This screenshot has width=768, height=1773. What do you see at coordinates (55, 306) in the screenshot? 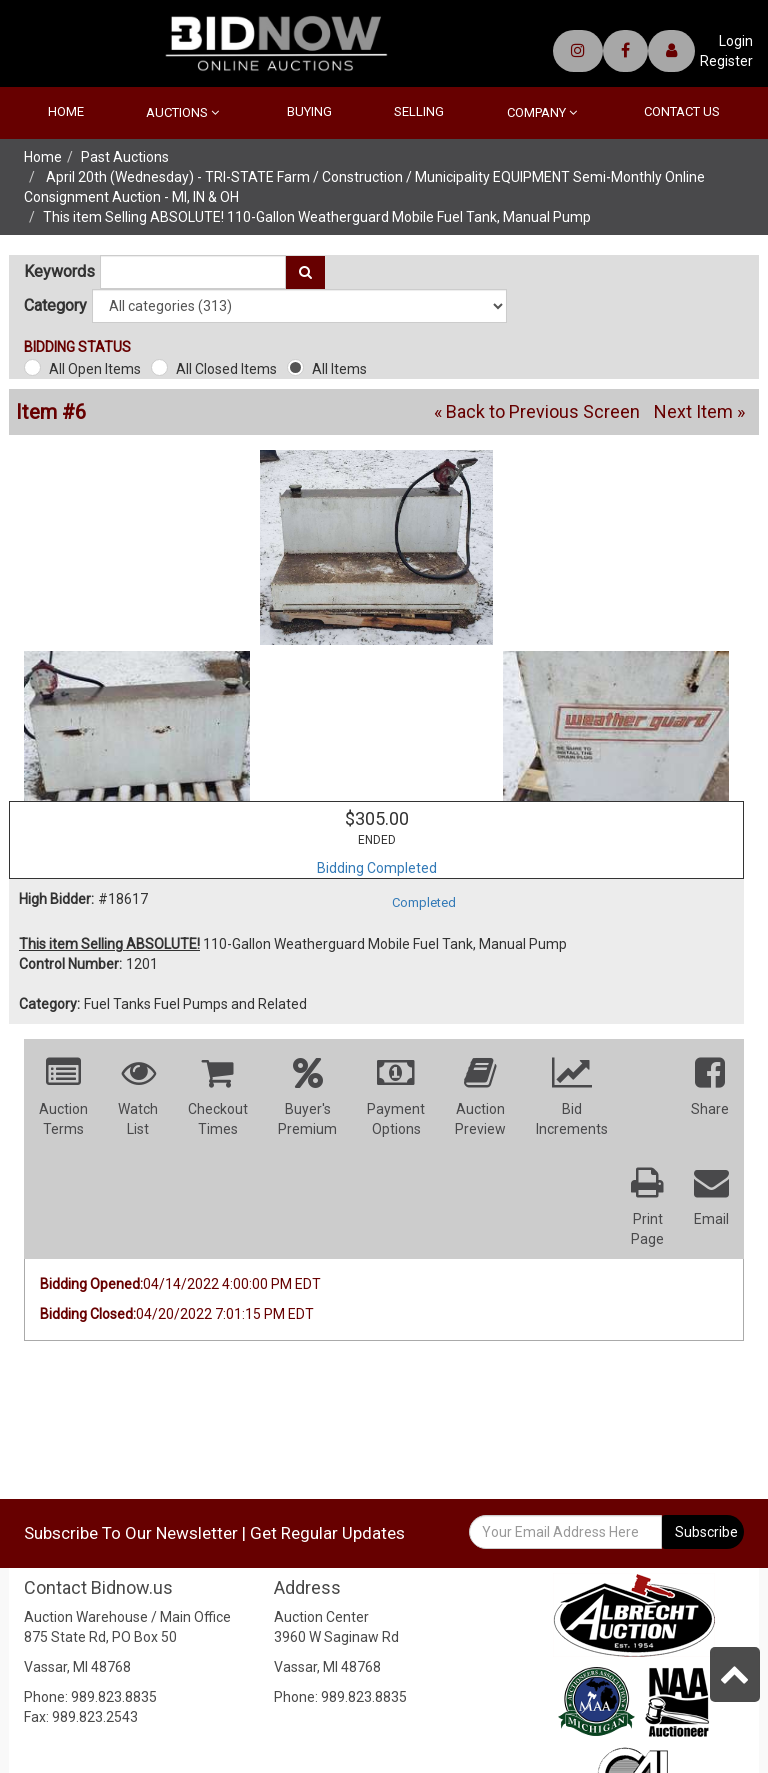
I see `Category` at bounding box center [55, 306].